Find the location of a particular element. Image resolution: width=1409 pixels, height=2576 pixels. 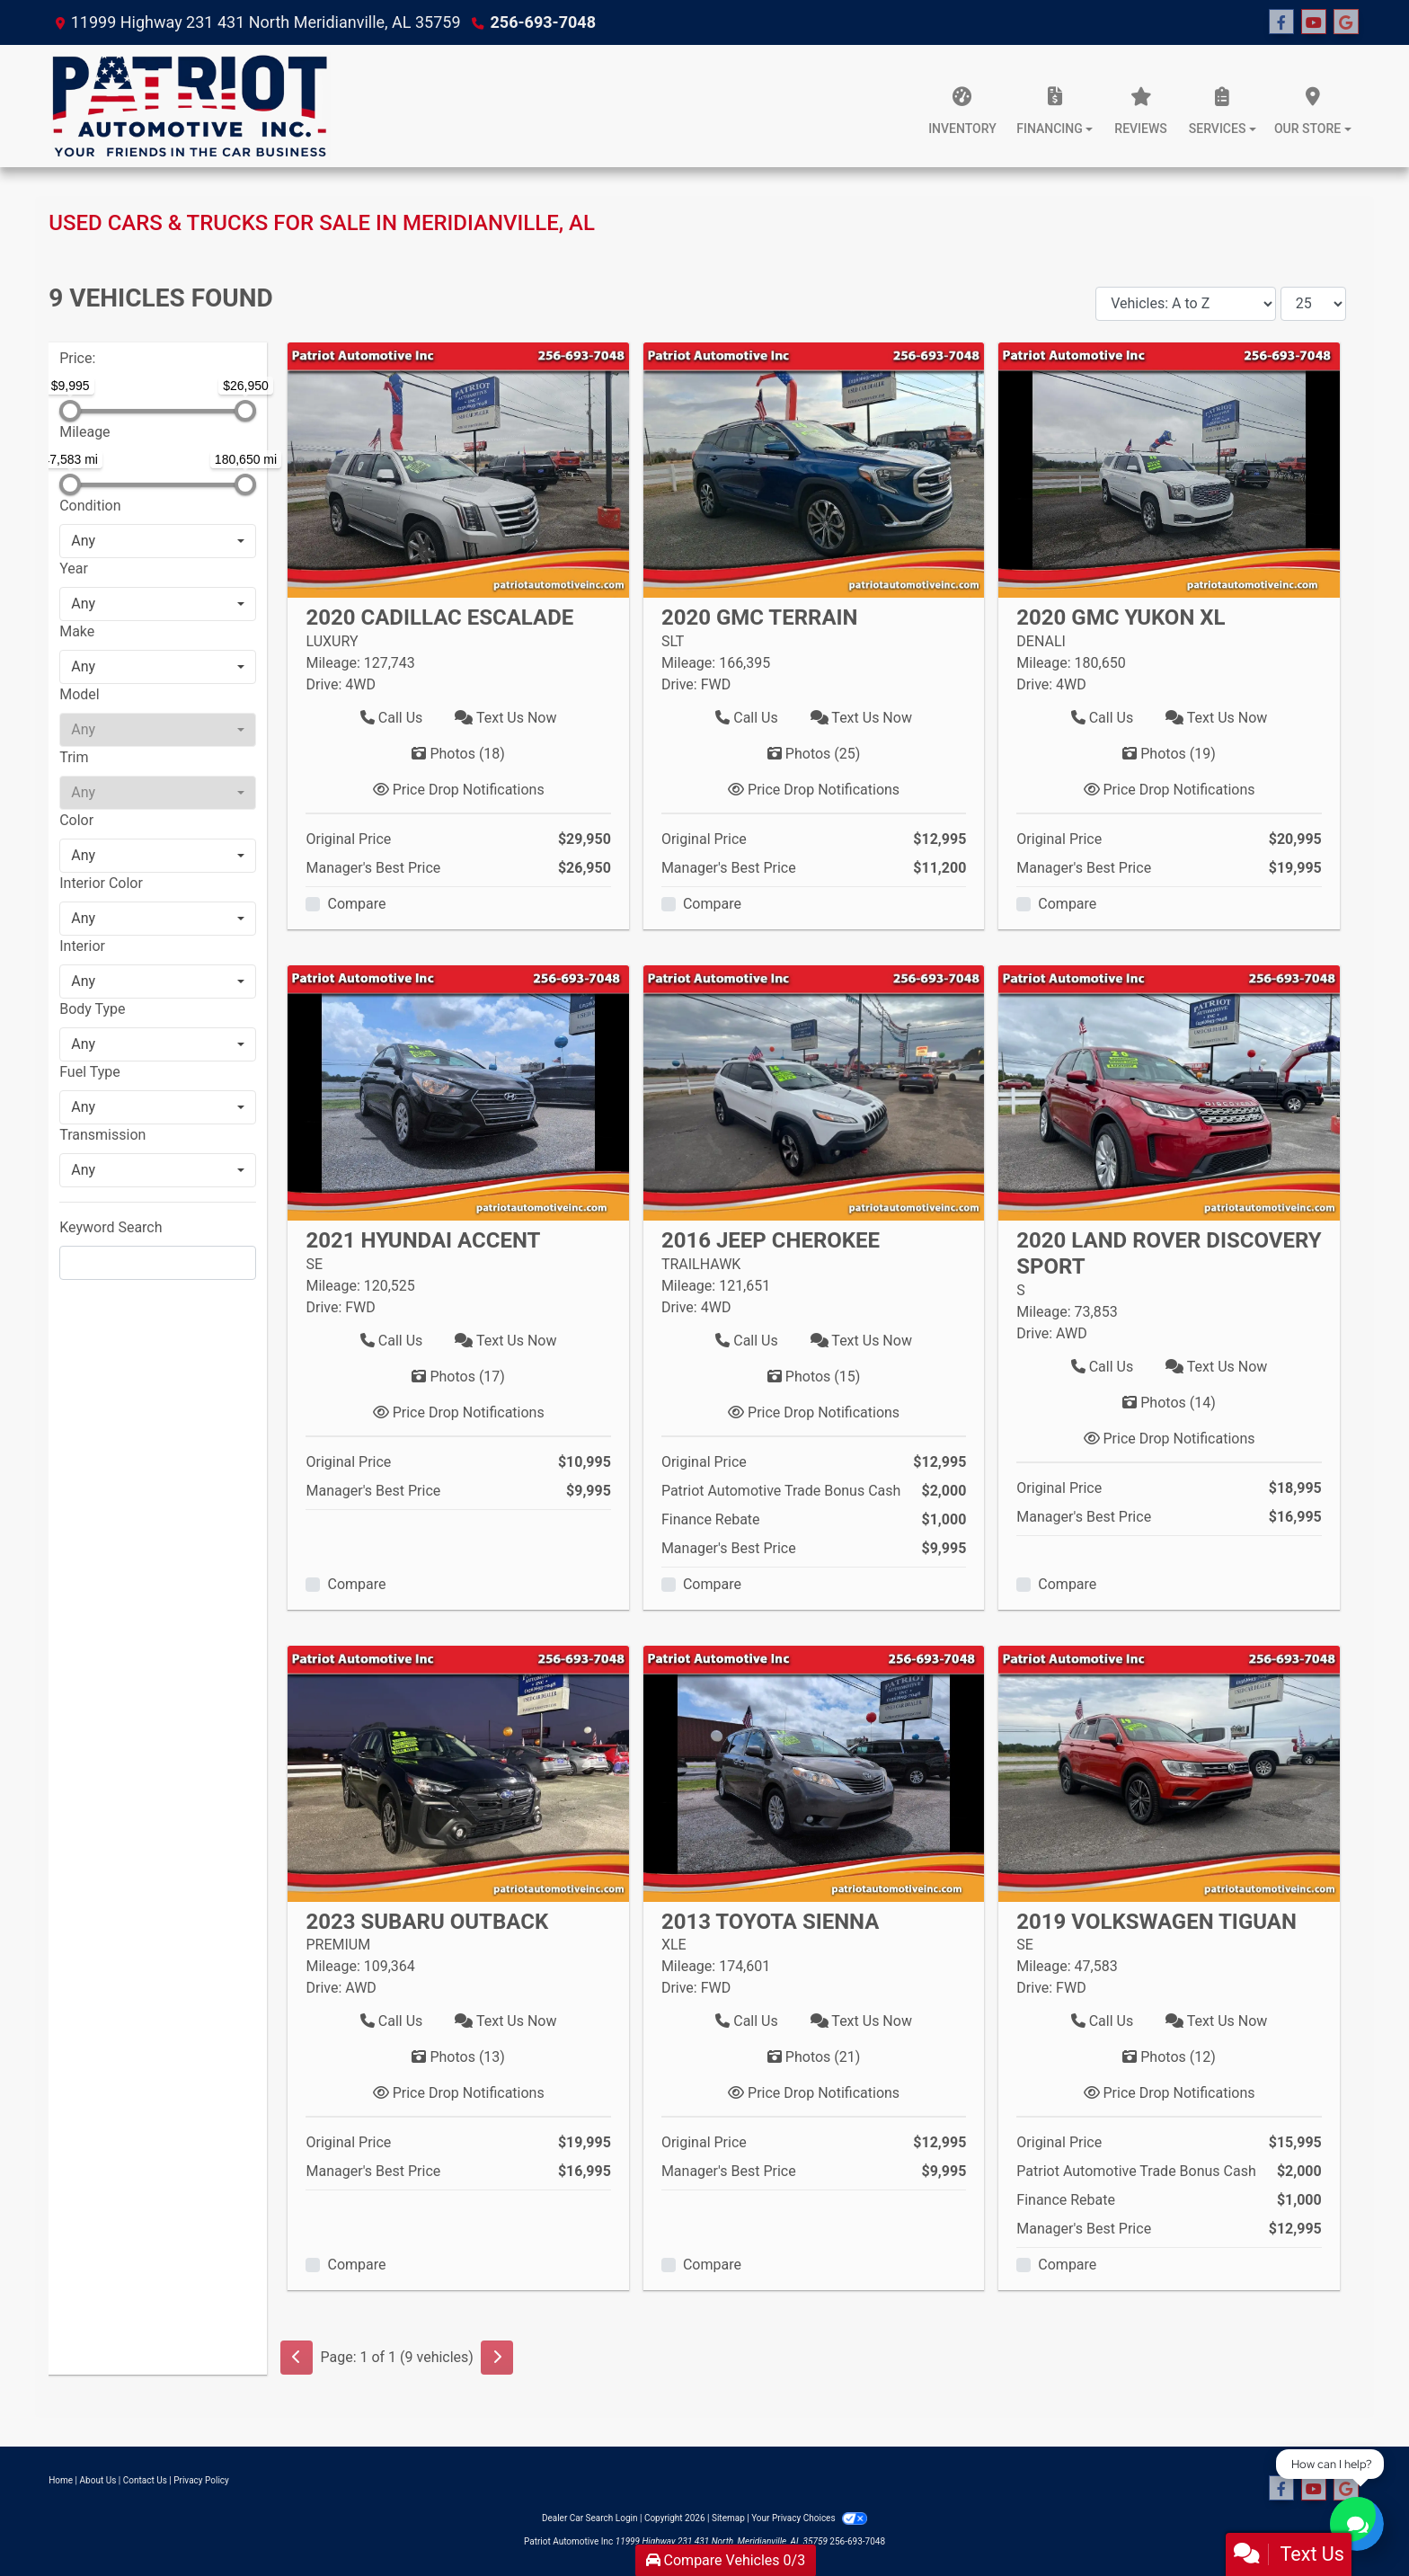

Color is located at coordinates (76, 820).